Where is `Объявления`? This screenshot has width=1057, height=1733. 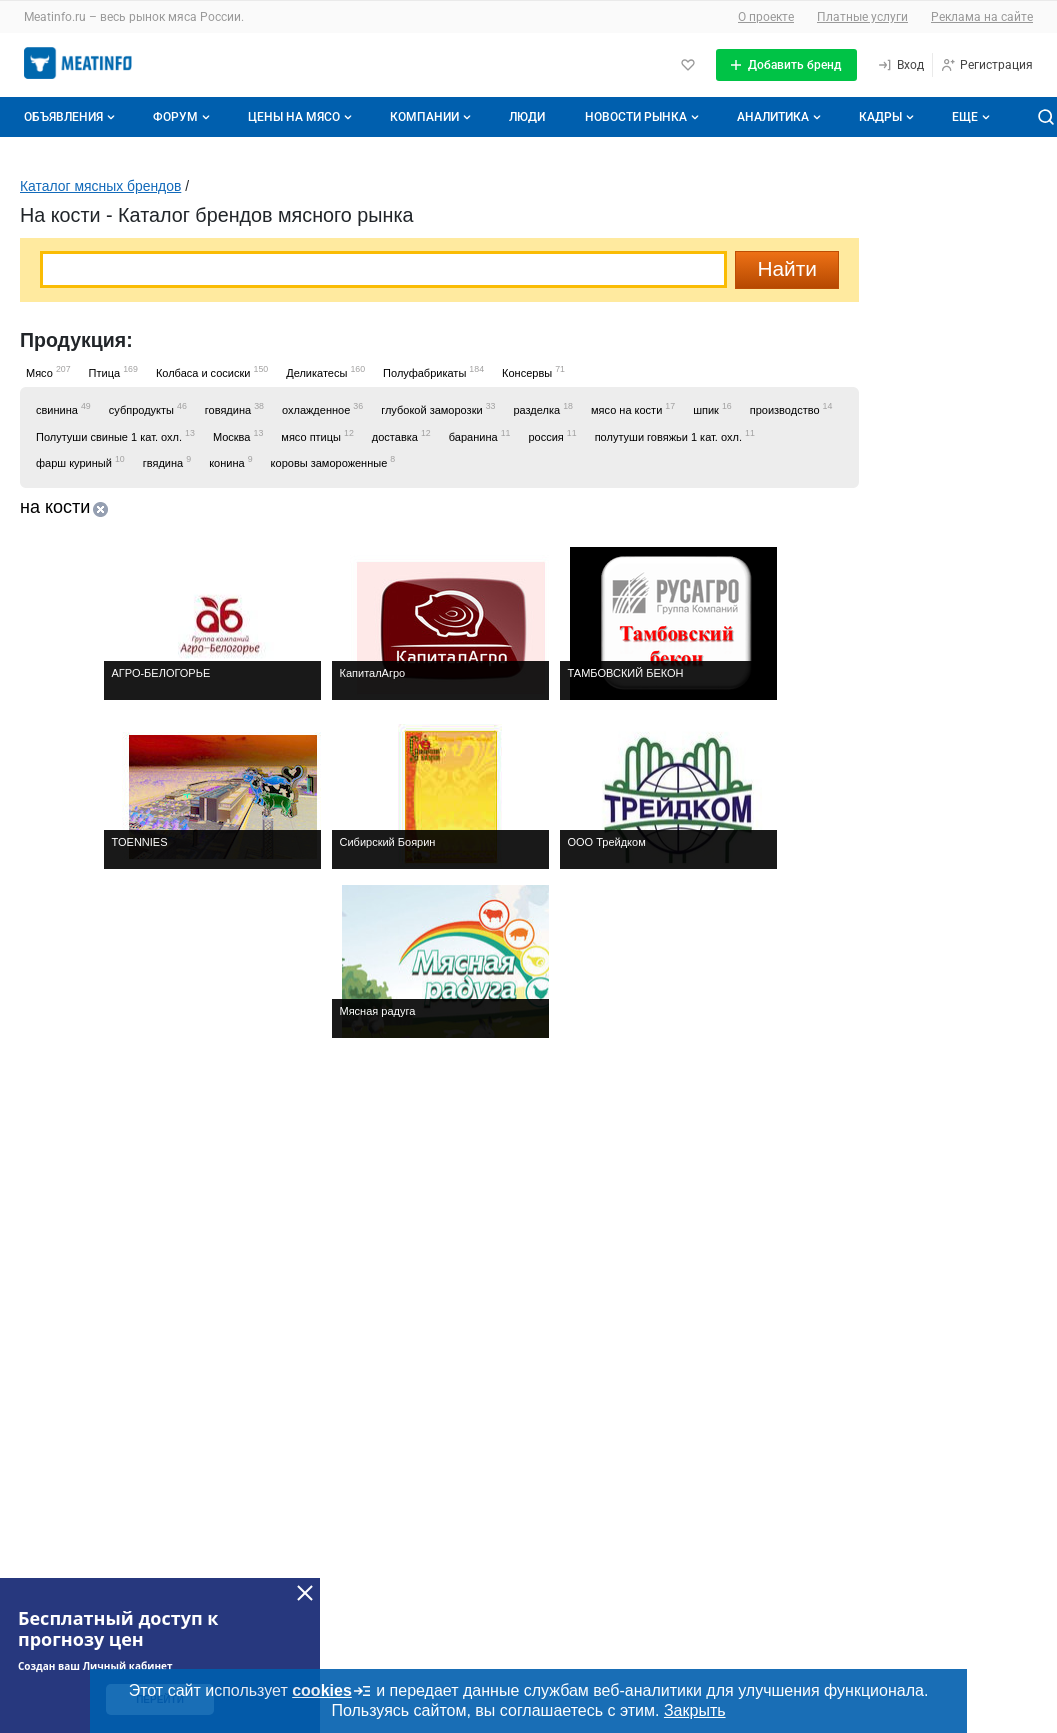 Объявления is located at coordinates (71, 117).